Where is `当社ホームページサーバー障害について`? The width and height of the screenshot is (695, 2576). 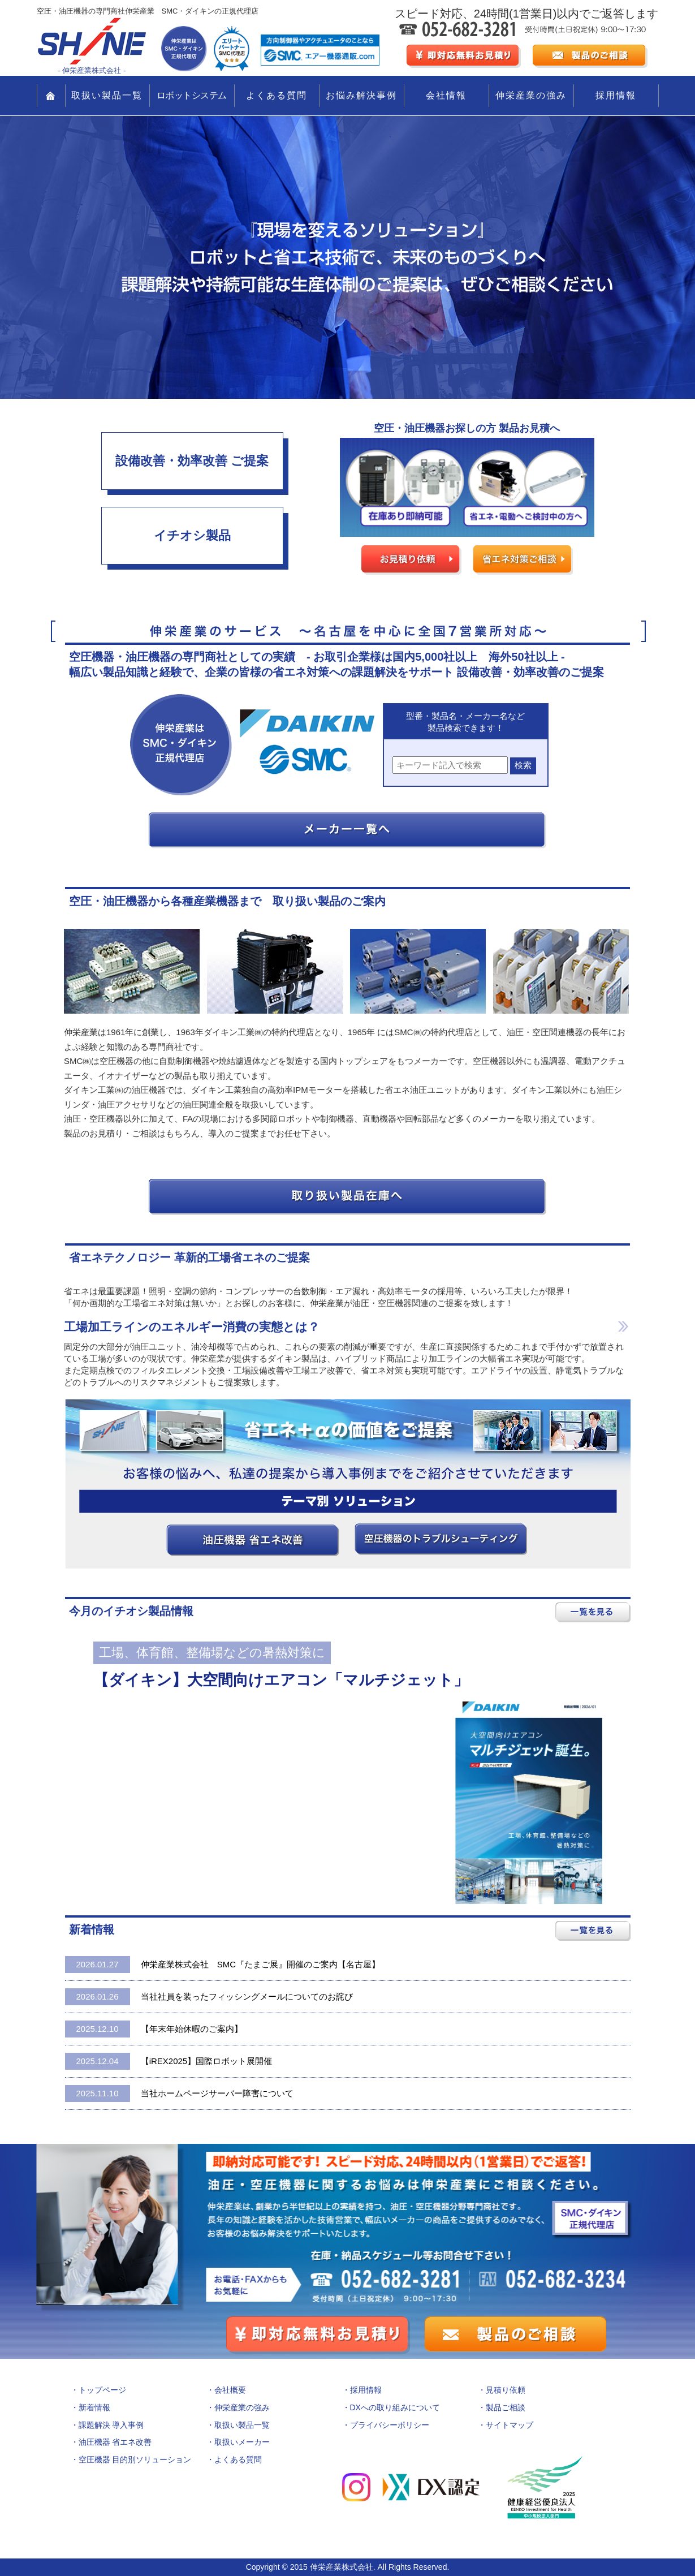 当社ホームページサーバー障害について is located at coordinates (179, 2093).